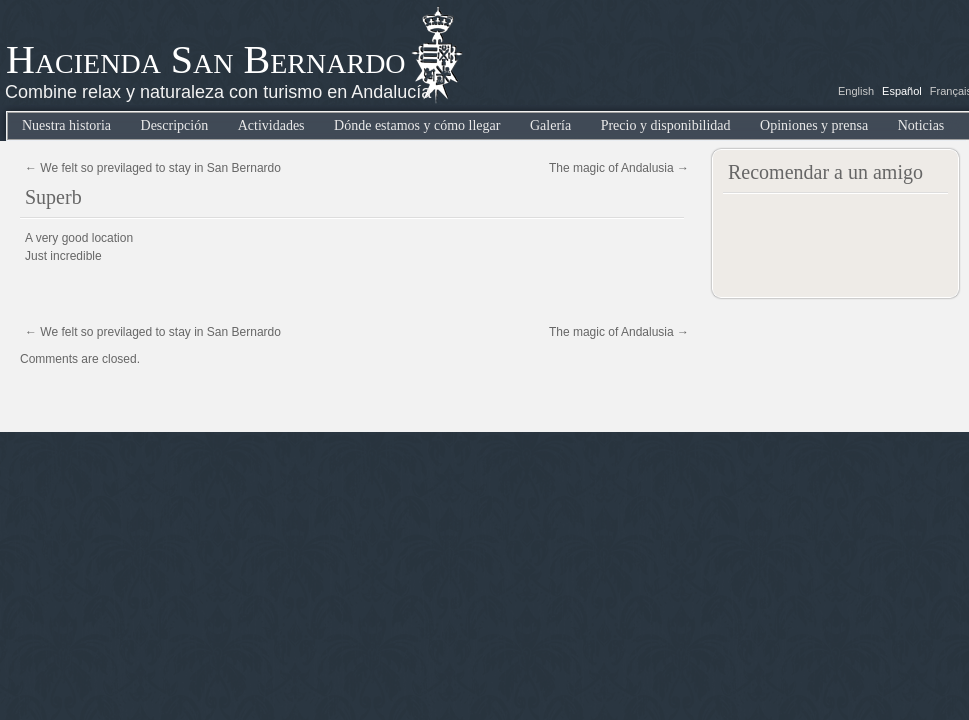 The width and height of the screenshot is (969, 720). I want to click on We felt so previlaged to stay in San Bernardo, so click(153, 168).